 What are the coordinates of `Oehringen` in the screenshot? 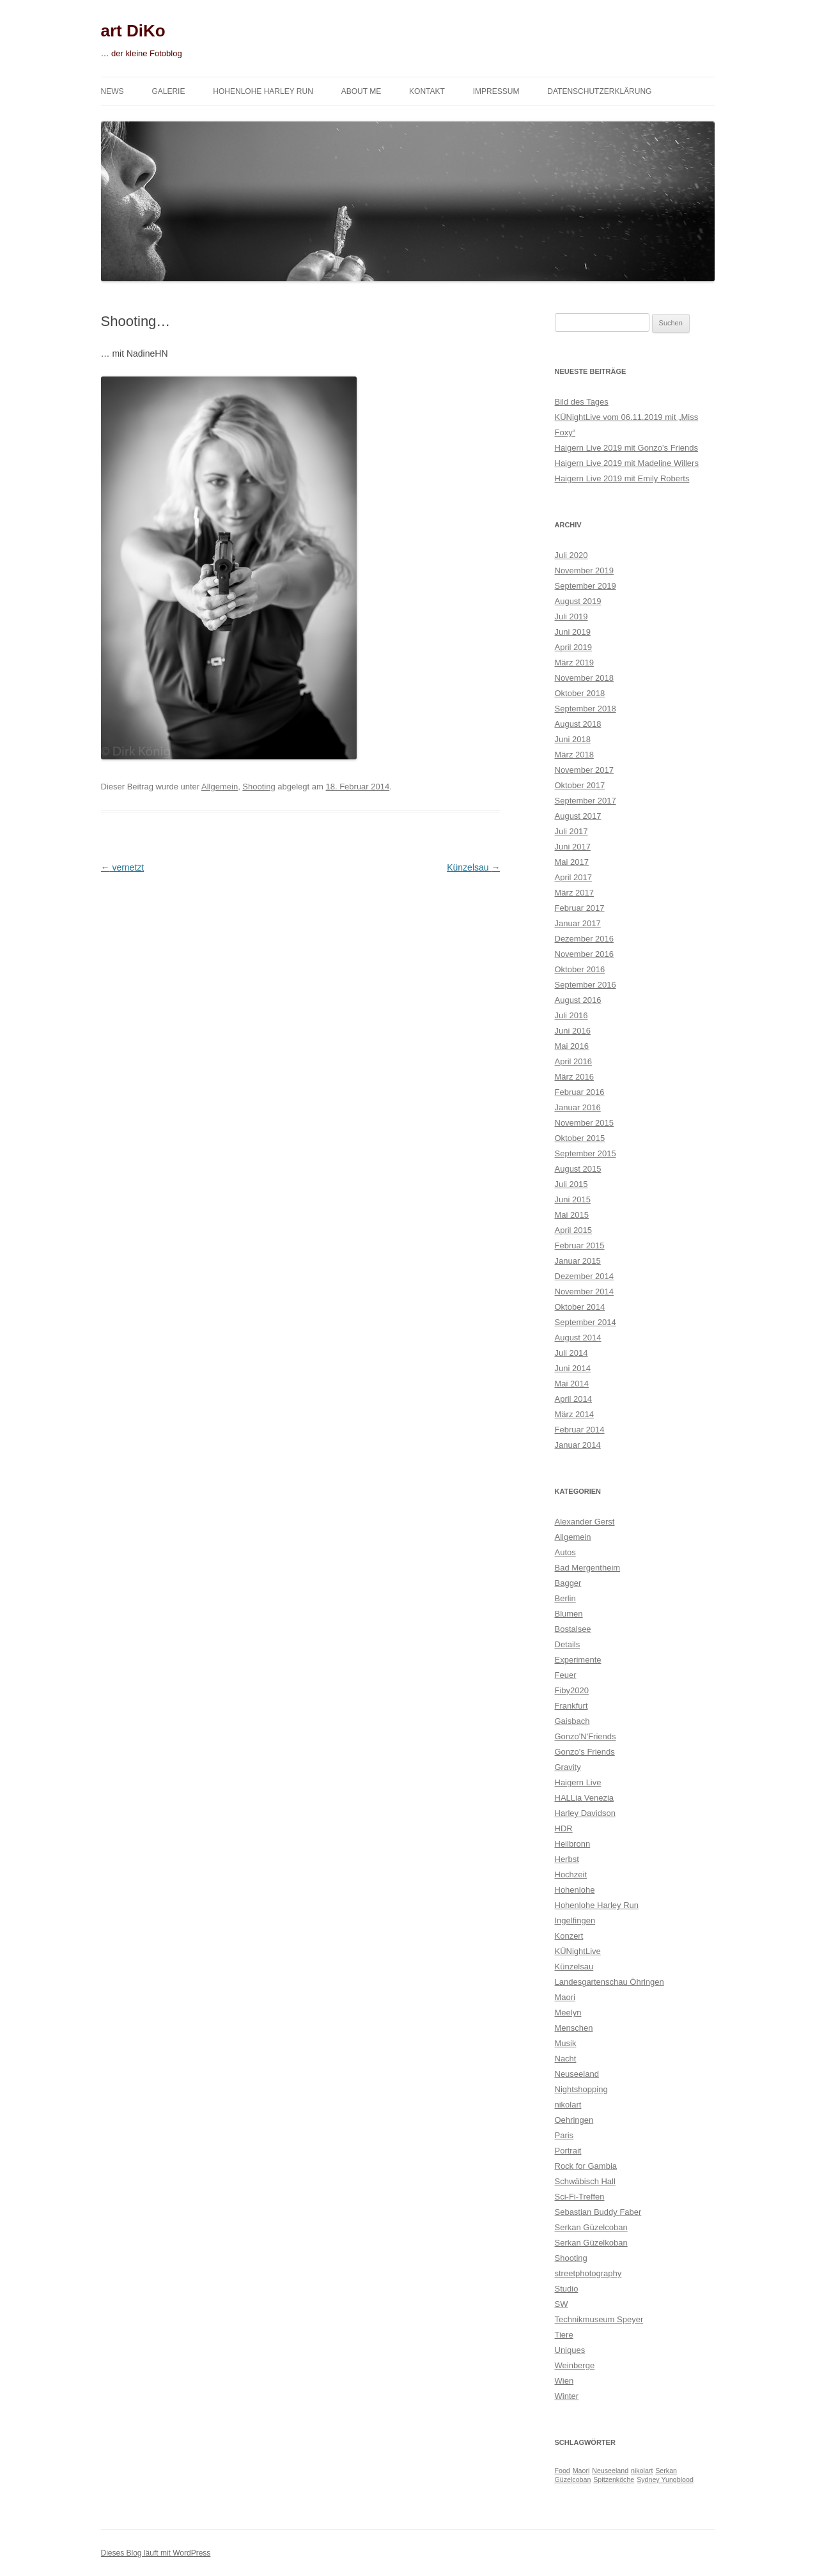 It's located at (574, 2120).